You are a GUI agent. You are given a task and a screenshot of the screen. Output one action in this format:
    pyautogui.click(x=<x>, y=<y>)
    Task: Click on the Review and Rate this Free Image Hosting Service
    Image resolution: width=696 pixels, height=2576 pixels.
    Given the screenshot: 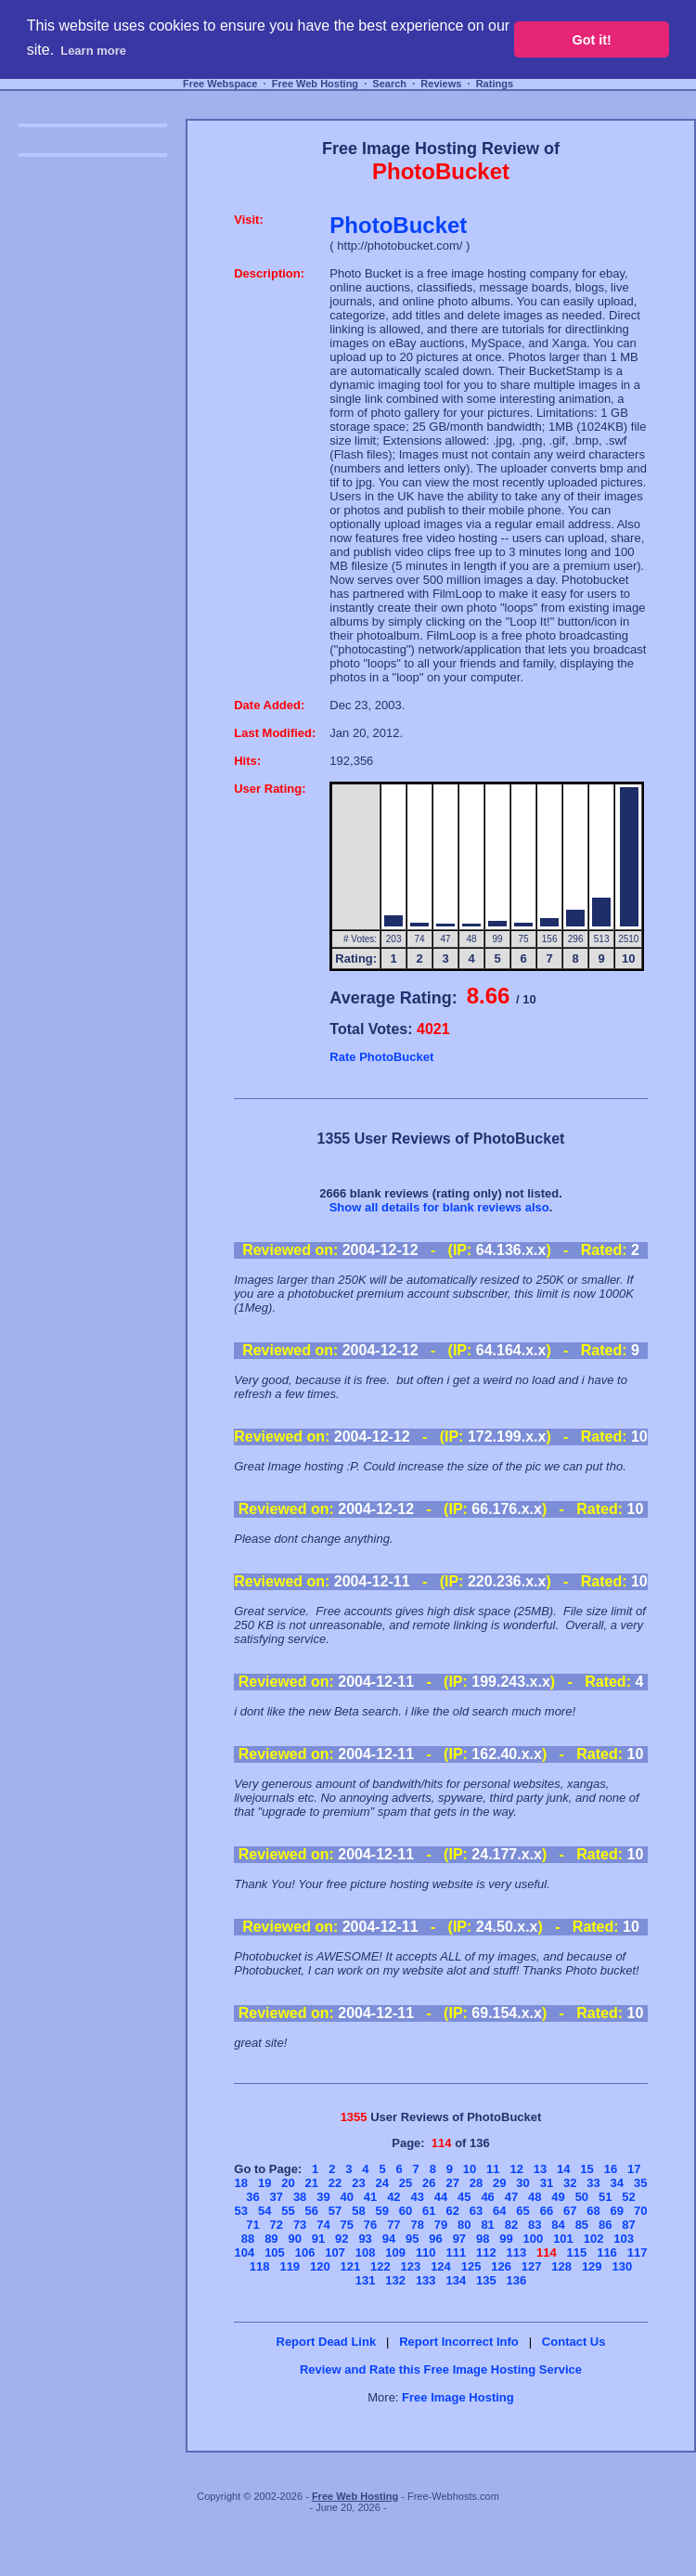 What is the action you would take?
    pyautogui.click(x=441, y=2369)
    